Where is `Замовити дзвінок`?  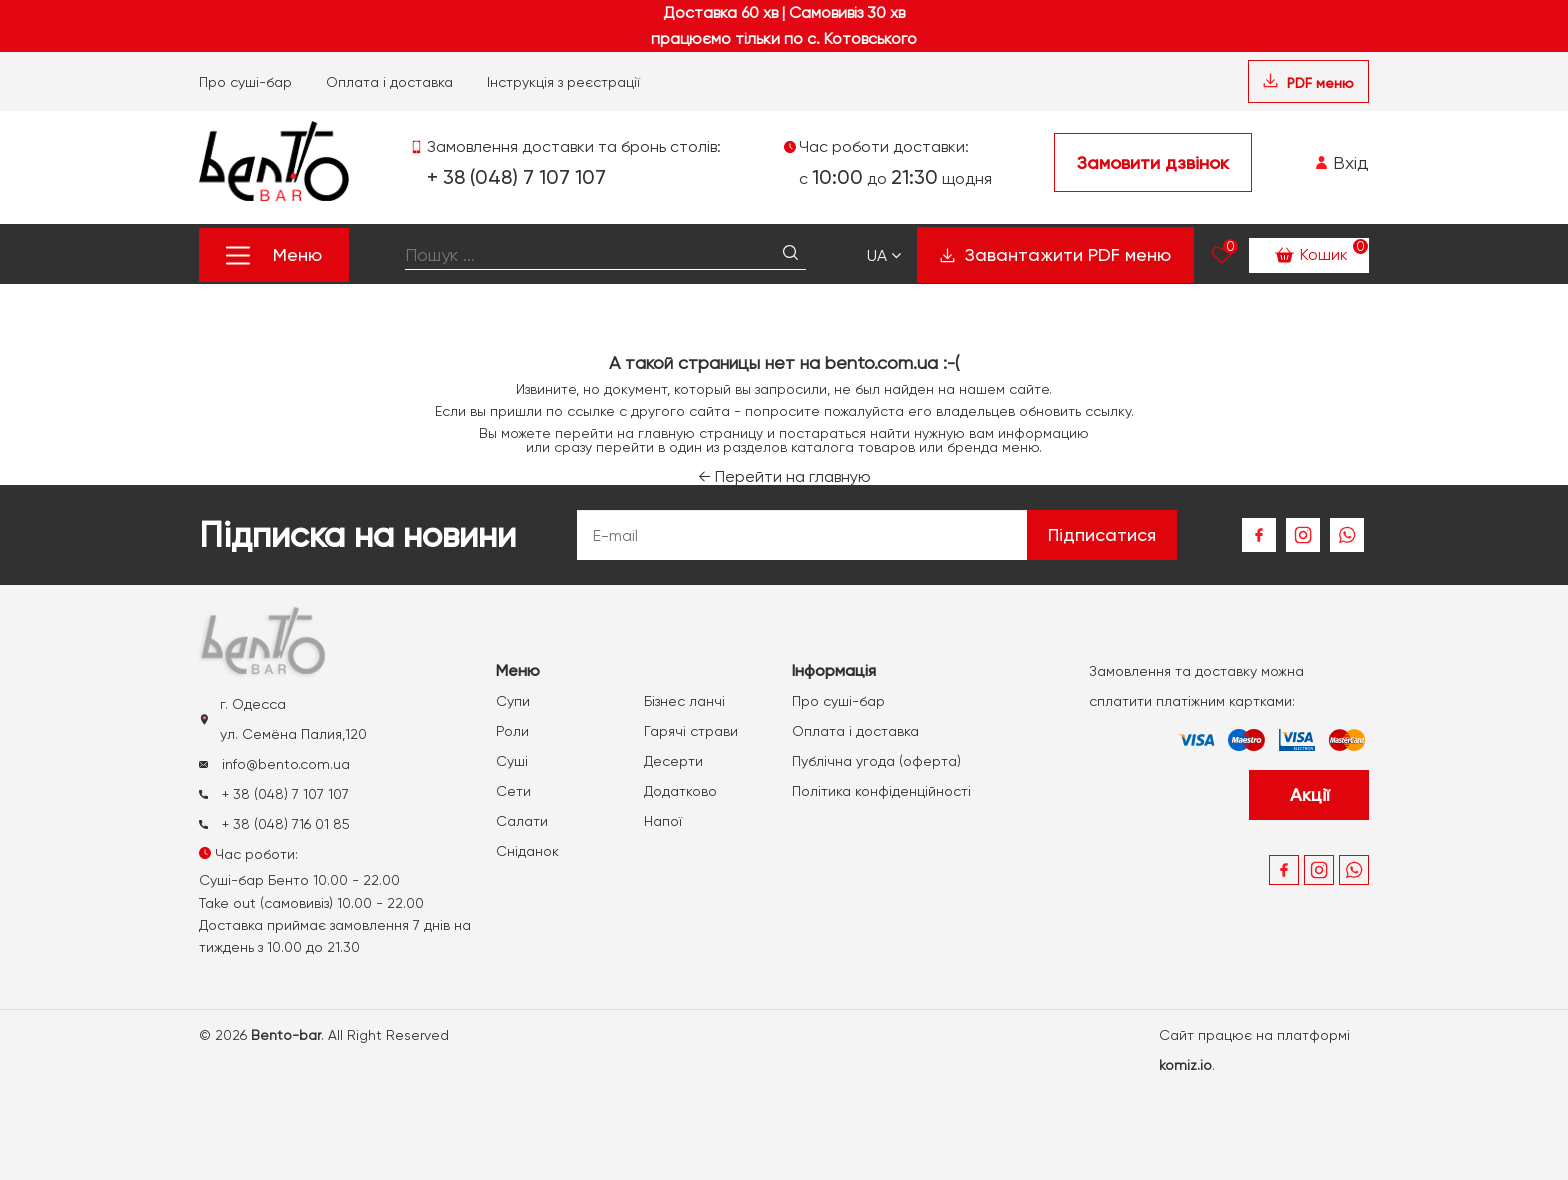
Замовити дзвінок is located at coordinates (1153, 162).